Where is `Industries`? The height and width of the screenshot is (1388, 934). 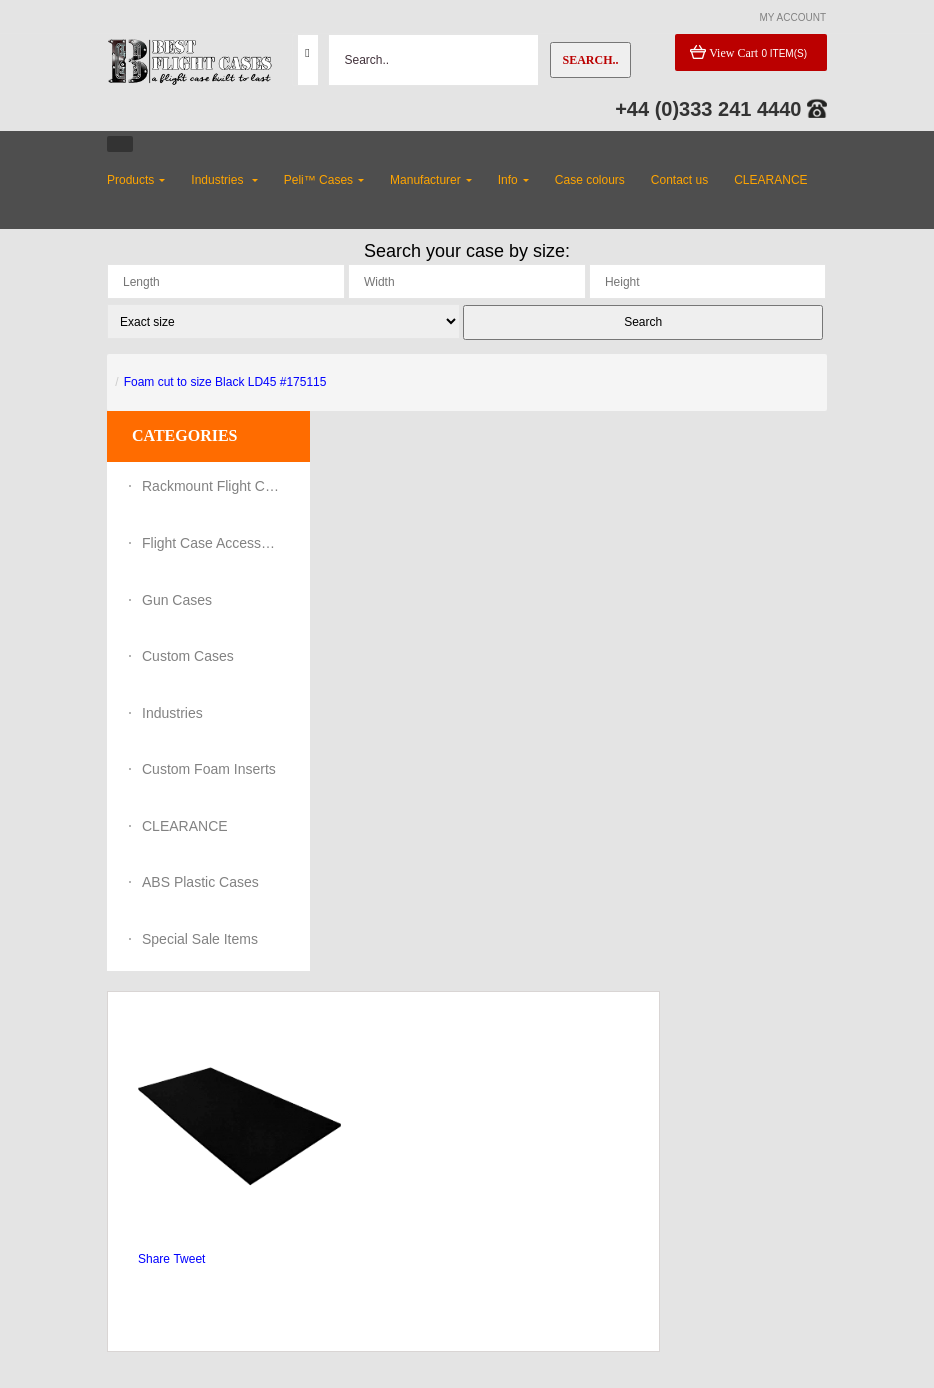
Industries is located at coordinates (172, 713).